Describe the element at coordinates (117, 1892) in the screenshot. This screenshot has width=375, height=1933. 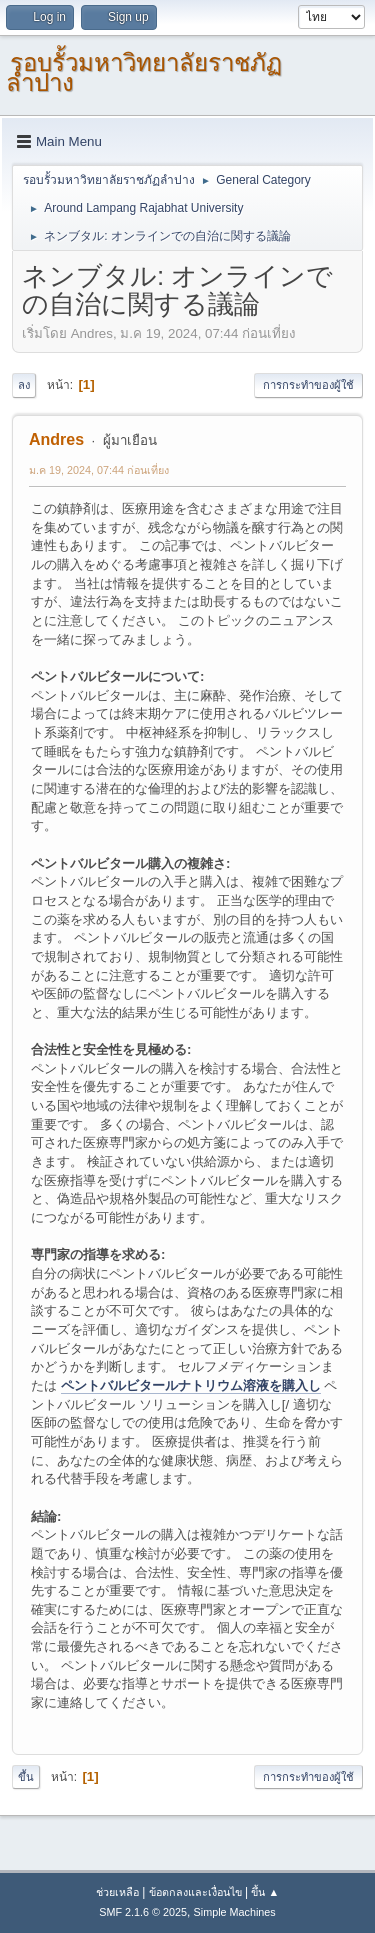
I see `ช่วยเหลือ` at that location.